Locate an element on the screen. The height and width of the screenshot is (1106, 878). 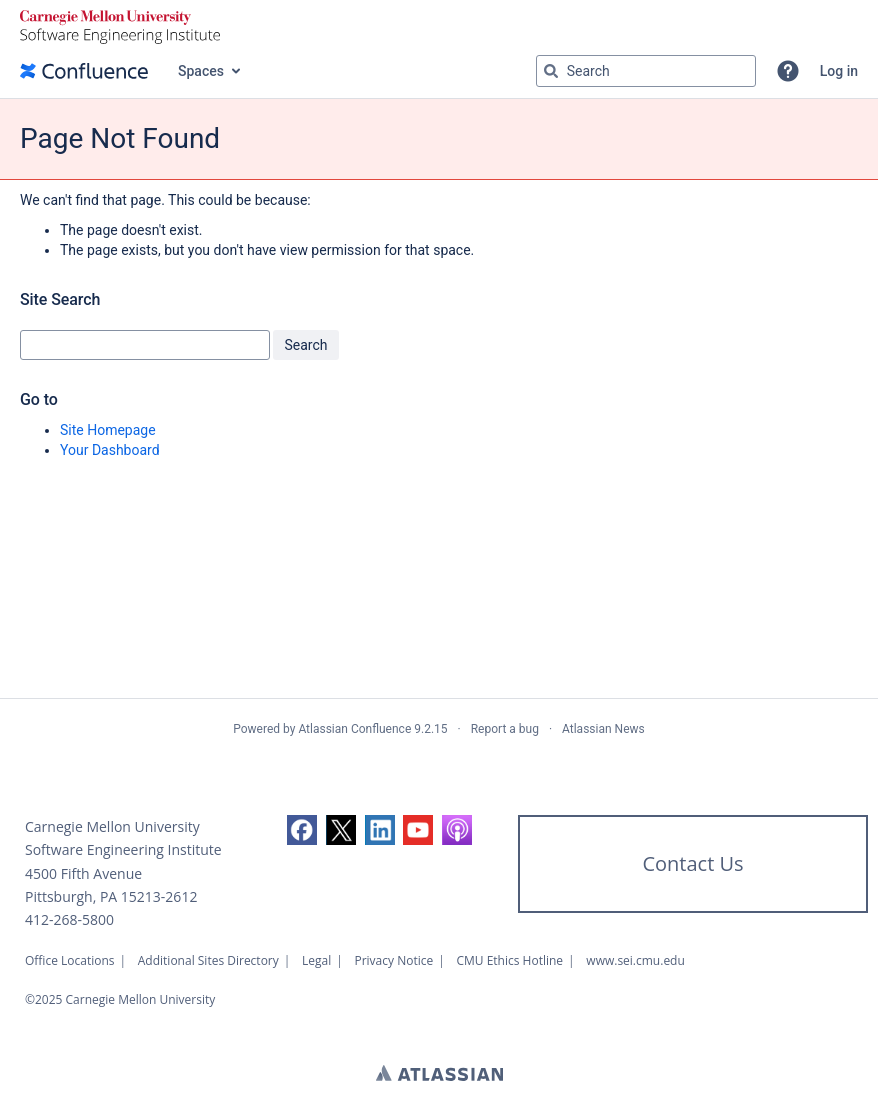
Your Dashboard is located at coordinates (110, 450).